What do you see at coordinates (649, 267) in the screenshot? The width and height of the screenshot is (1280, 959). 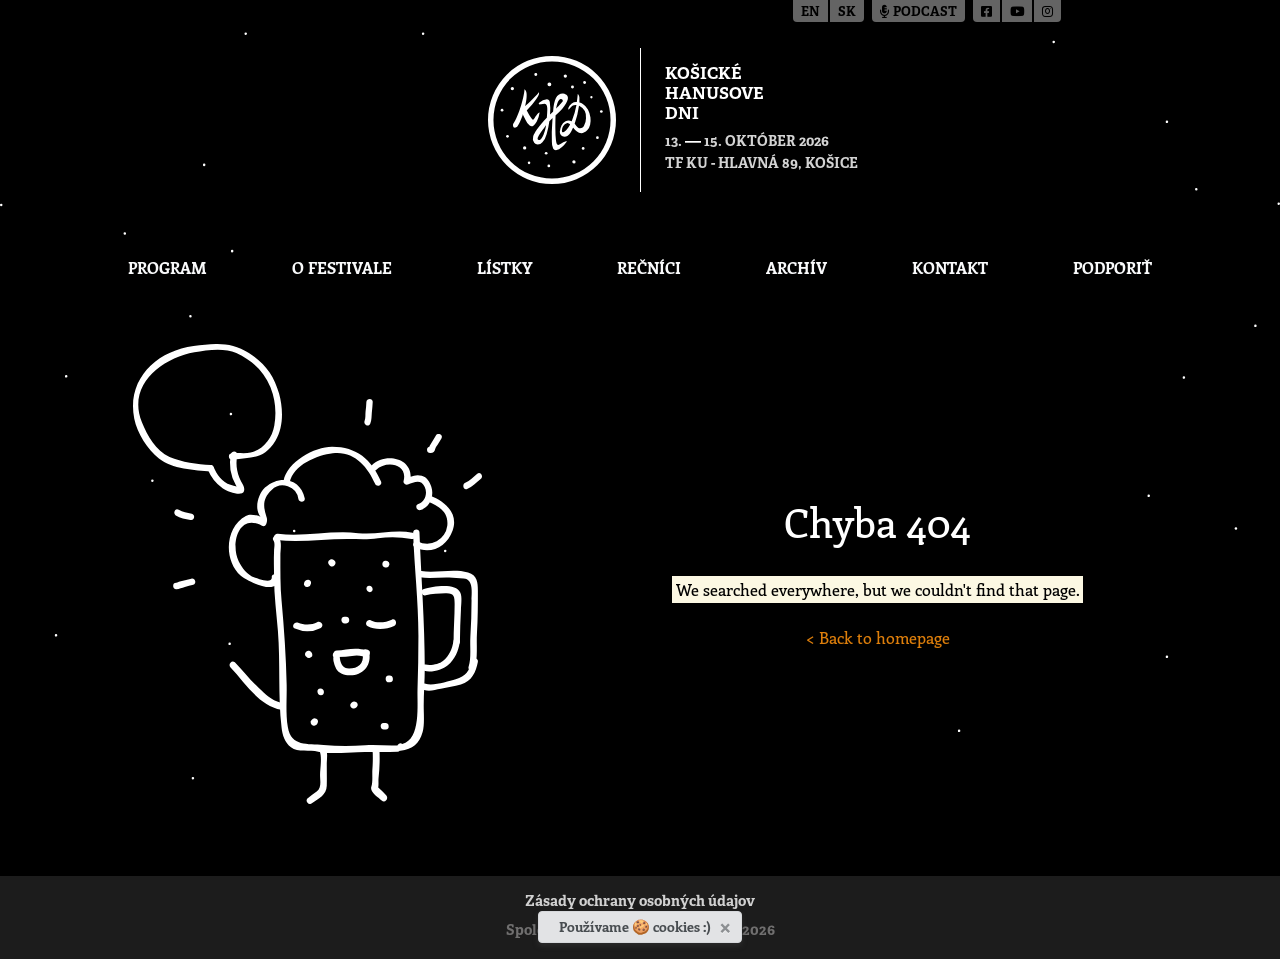 I see `Rečníci` at bounding box center [649, 267].